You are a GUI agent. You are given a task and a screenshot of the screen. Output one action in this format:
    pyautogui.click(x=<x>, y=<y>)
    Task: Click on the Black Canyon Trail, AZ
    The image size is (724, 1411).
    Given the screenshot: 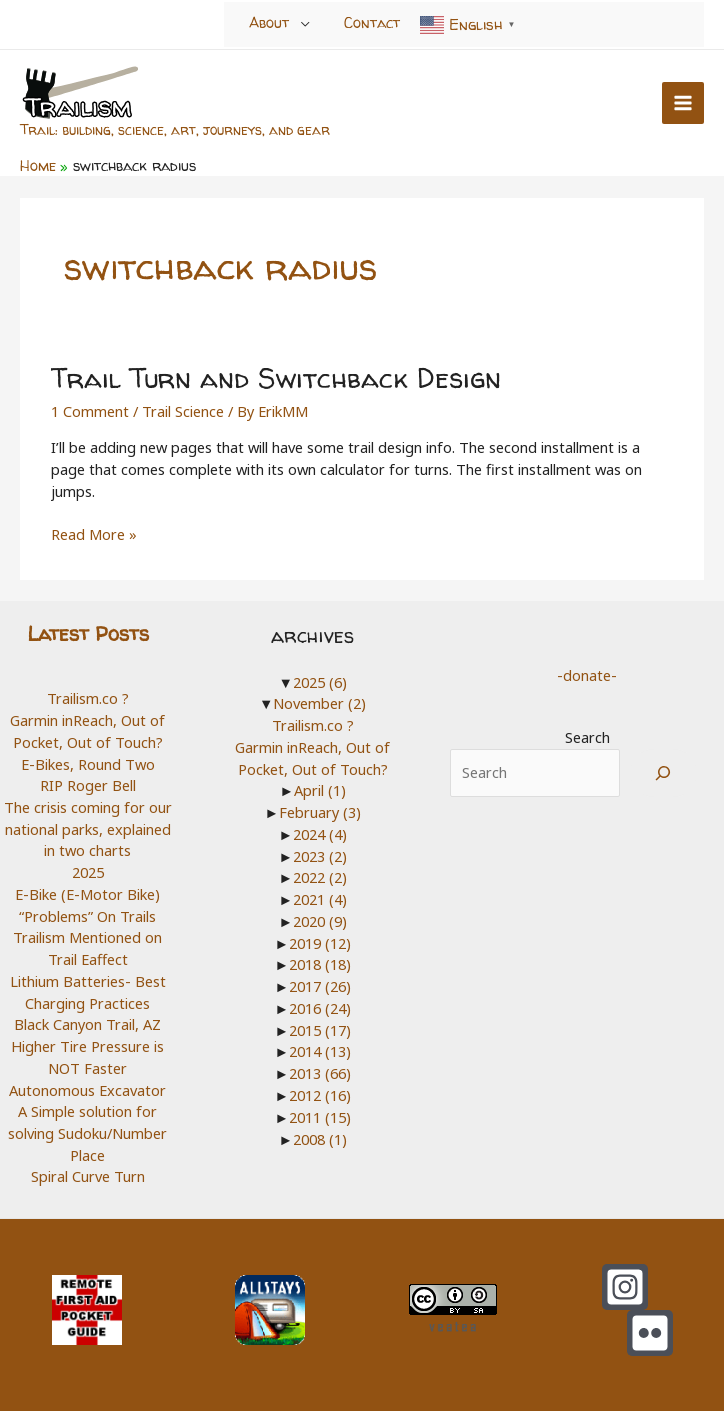 What is the action you would take?
    pyautogui.click(x=87, y=1024)
    